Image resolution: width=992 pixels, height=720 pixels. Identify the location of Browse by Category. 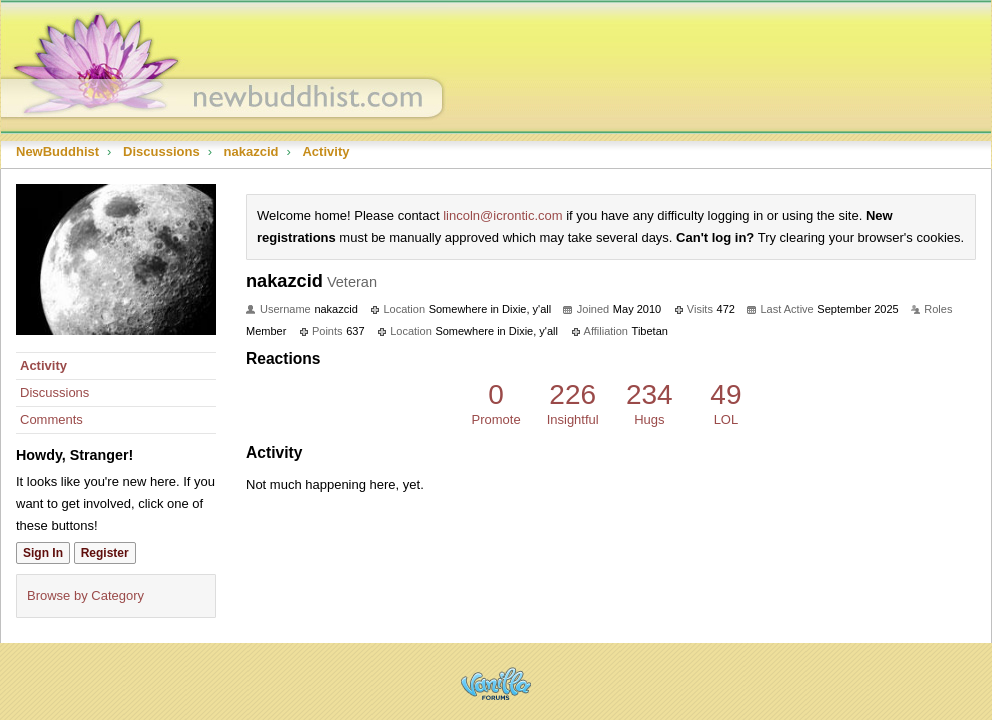
(85, 595).